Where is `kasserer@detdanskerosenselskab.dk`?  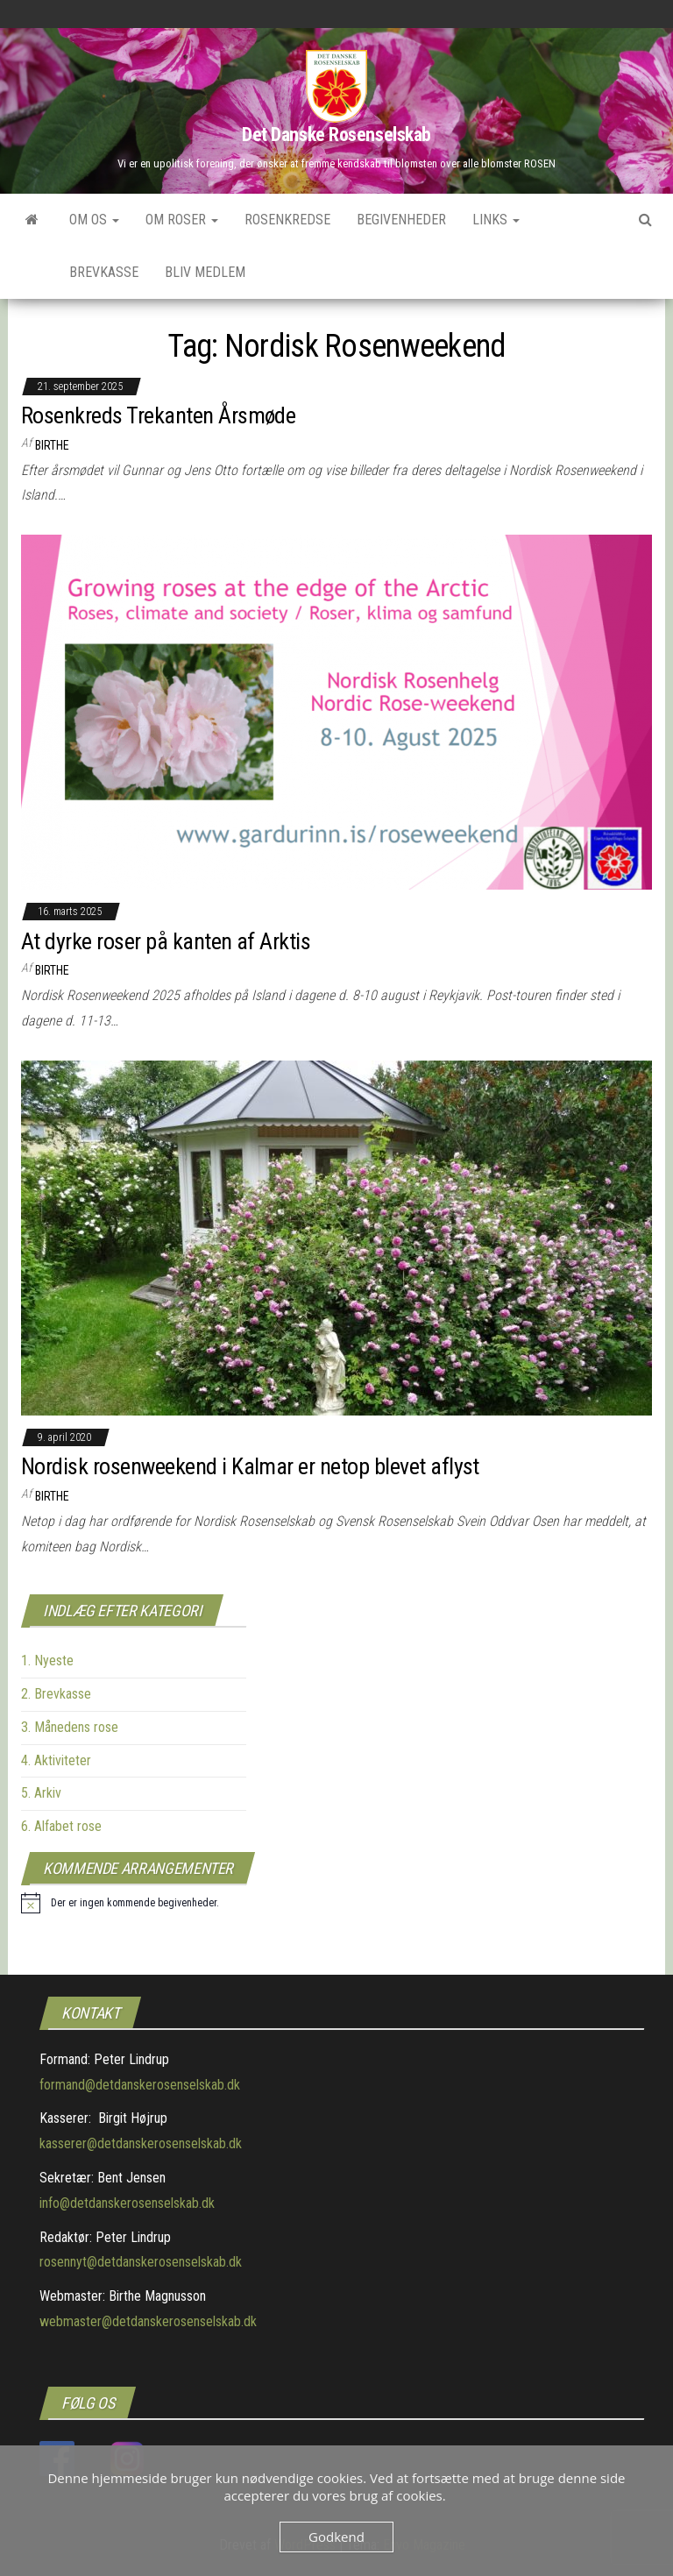 kasserer@detdanskerosenselskab.dk is located at coordinates (140, 2143).